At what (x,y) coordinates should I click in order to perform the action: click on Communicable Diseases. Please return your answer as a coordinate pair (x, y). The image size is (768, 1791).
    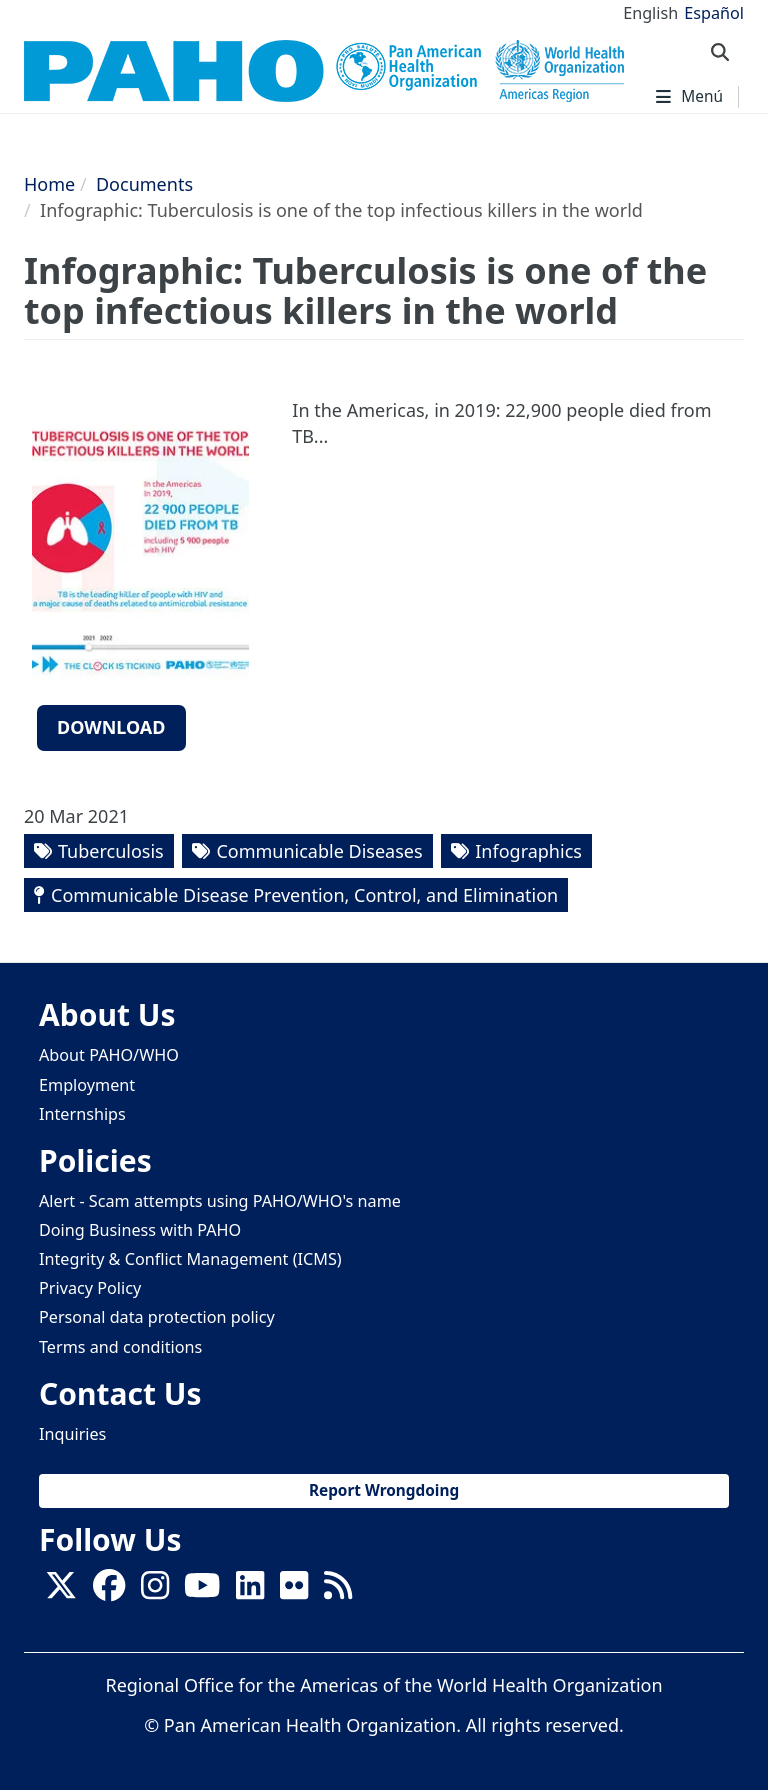
    Looking at the image, I should click on (319, 851).